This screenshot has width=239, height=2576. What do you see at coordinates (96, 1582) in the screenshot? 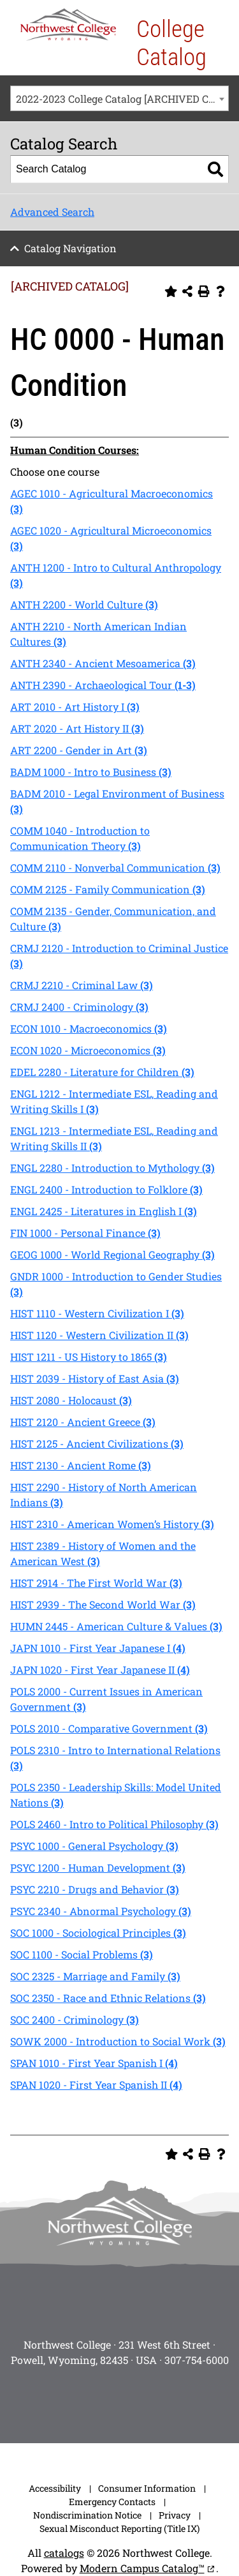
I see `HIST 2914 - The First World War [View course details for HIST 2914 - The First World War (3)]` at bounding box center [96, 1582].